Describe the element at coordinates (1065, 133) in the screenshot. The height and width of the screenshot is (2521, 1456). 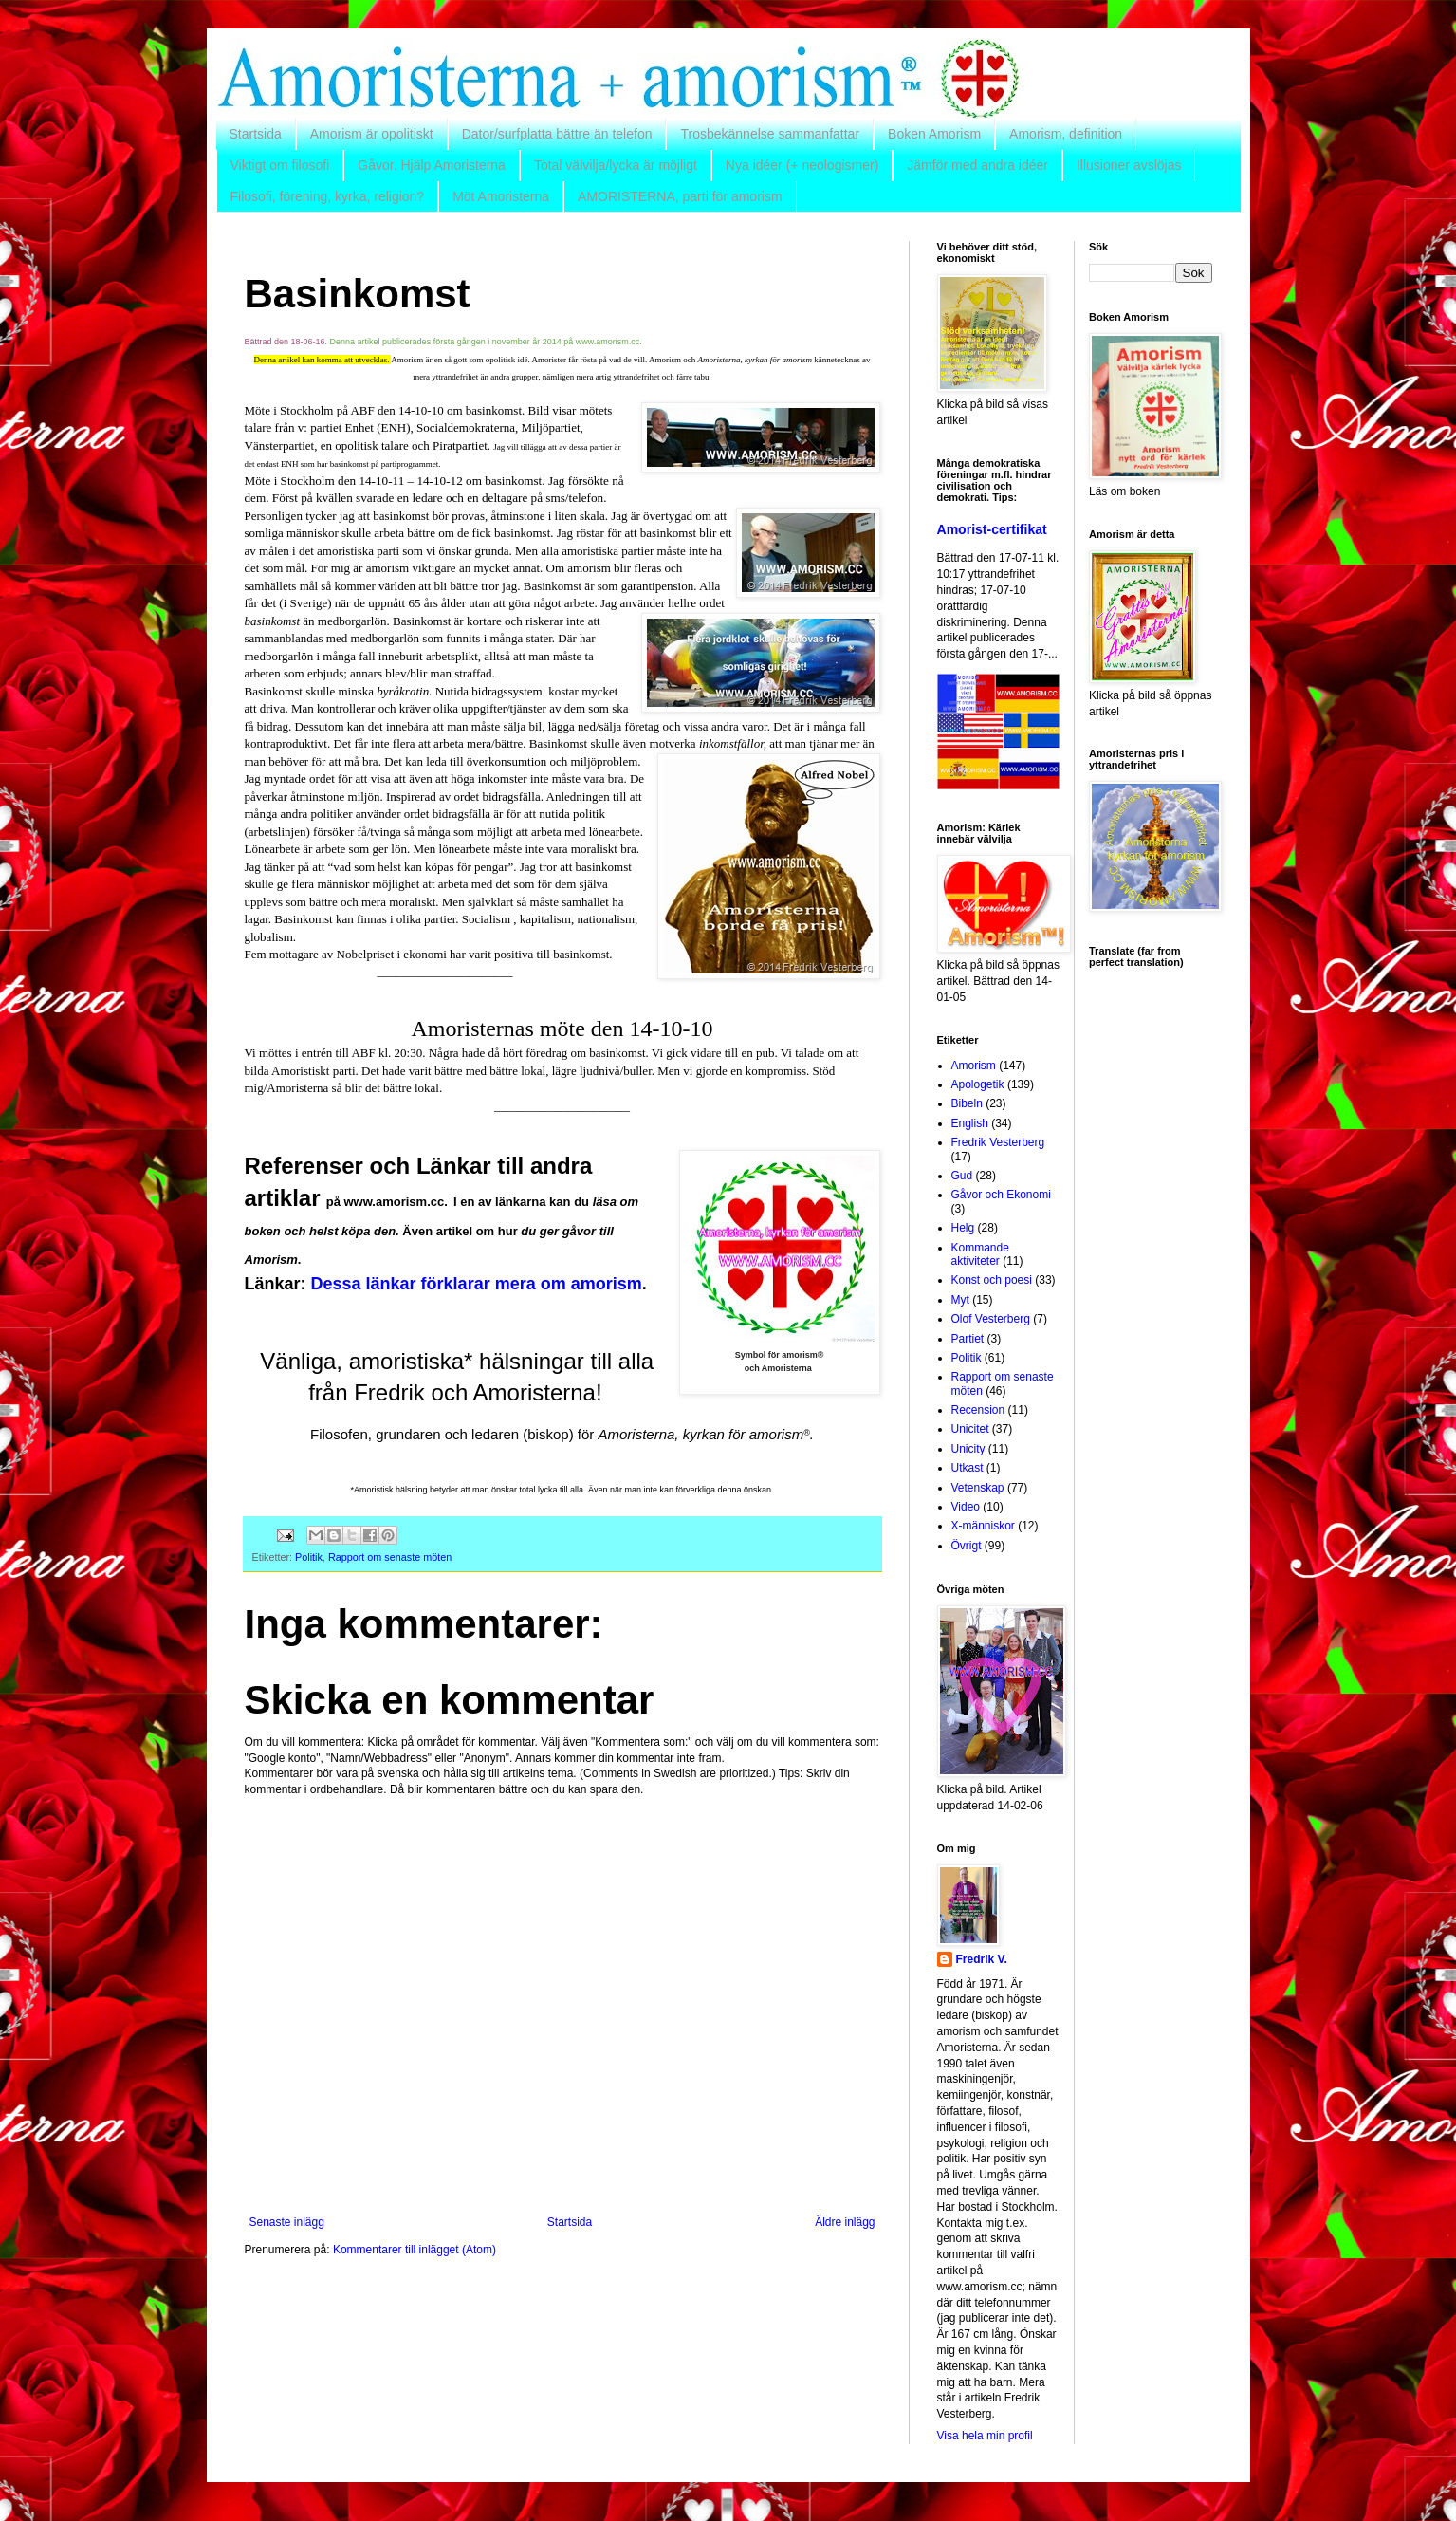
I see `Amorism, definition` at that location.